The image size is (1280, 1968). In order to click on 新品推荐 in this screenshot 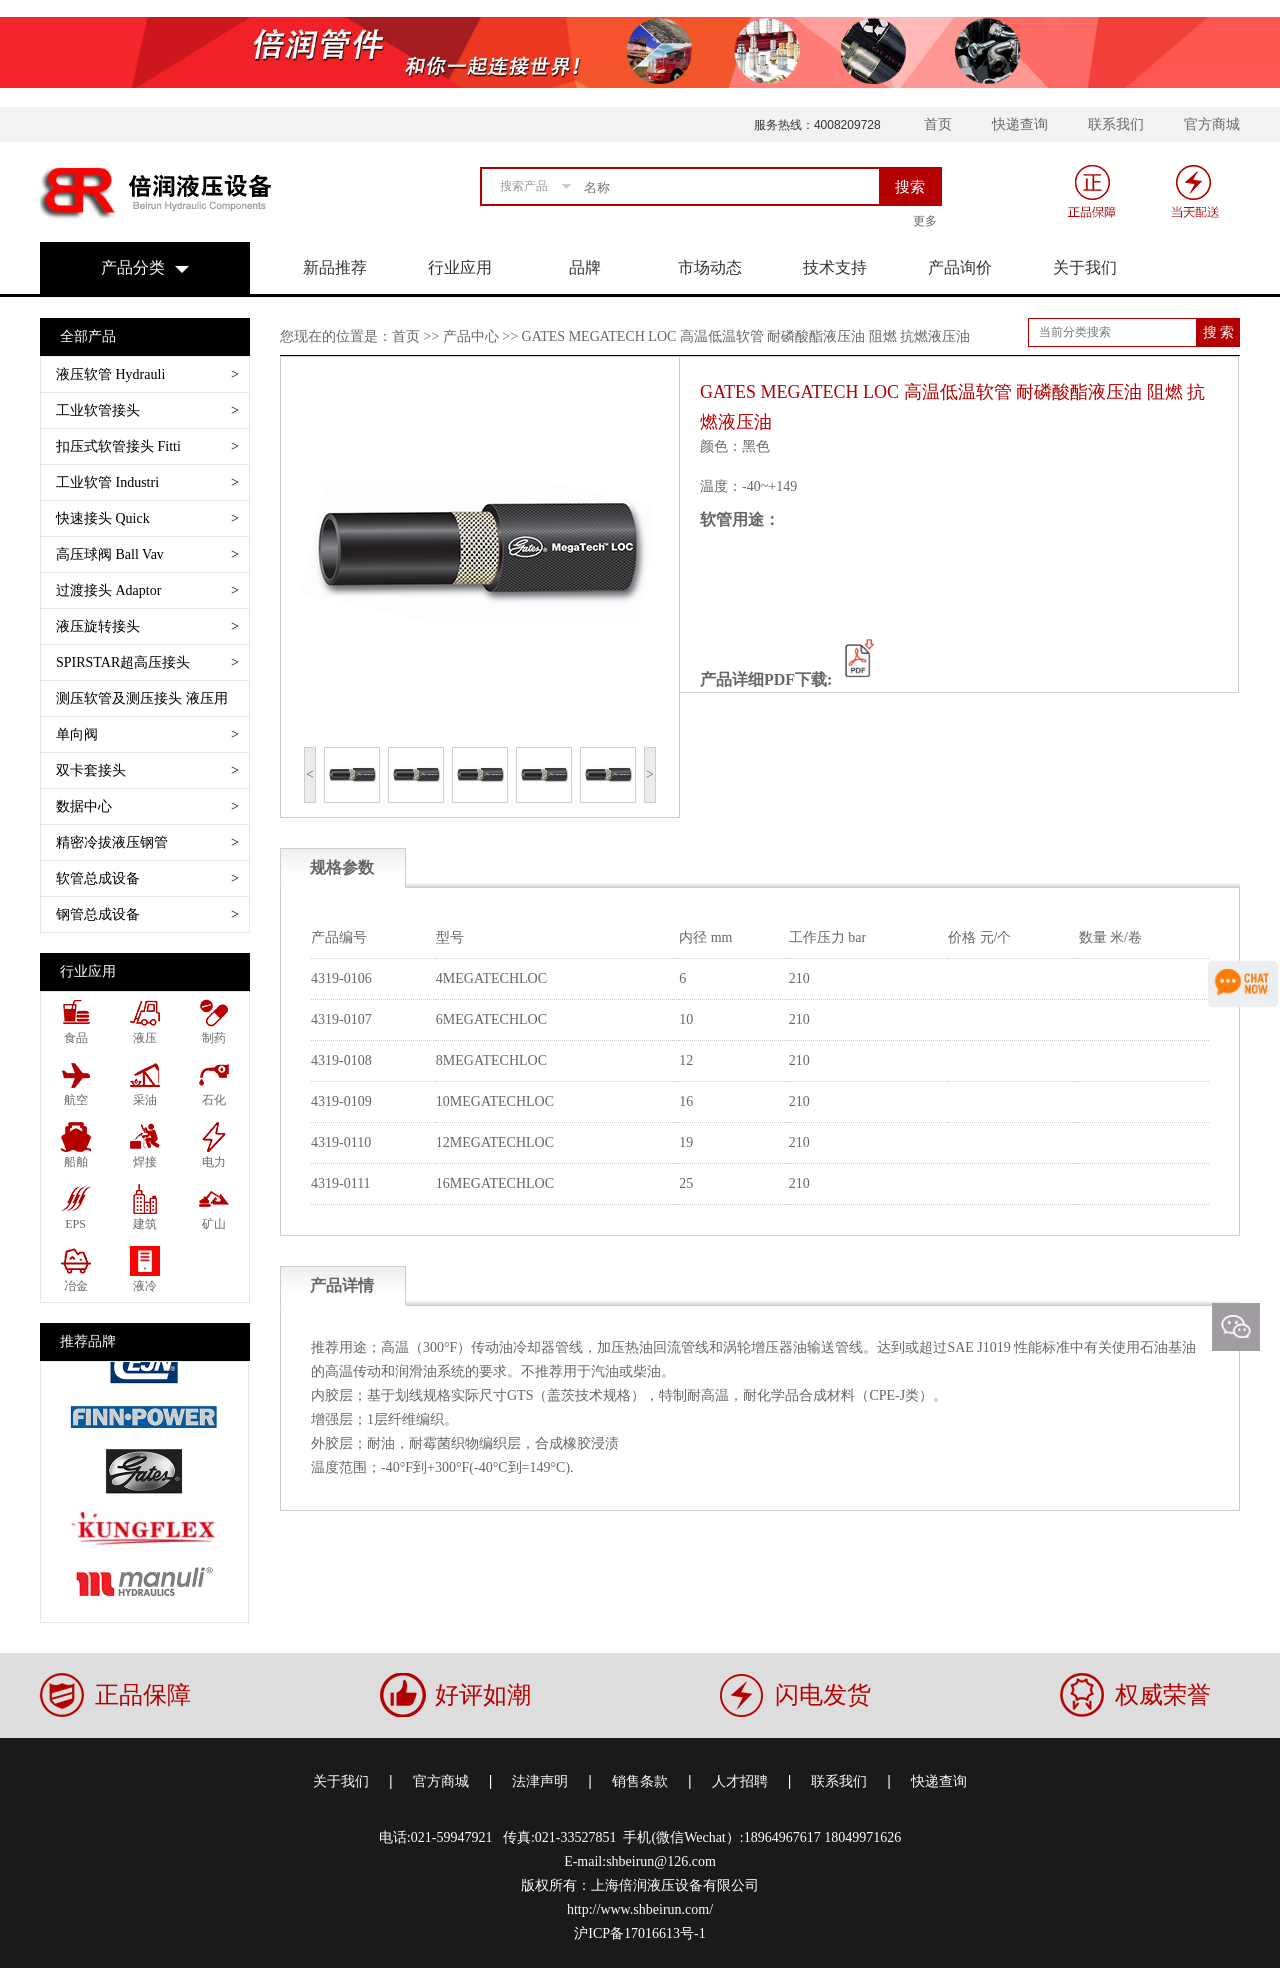, I will do `click(335, 267)`.